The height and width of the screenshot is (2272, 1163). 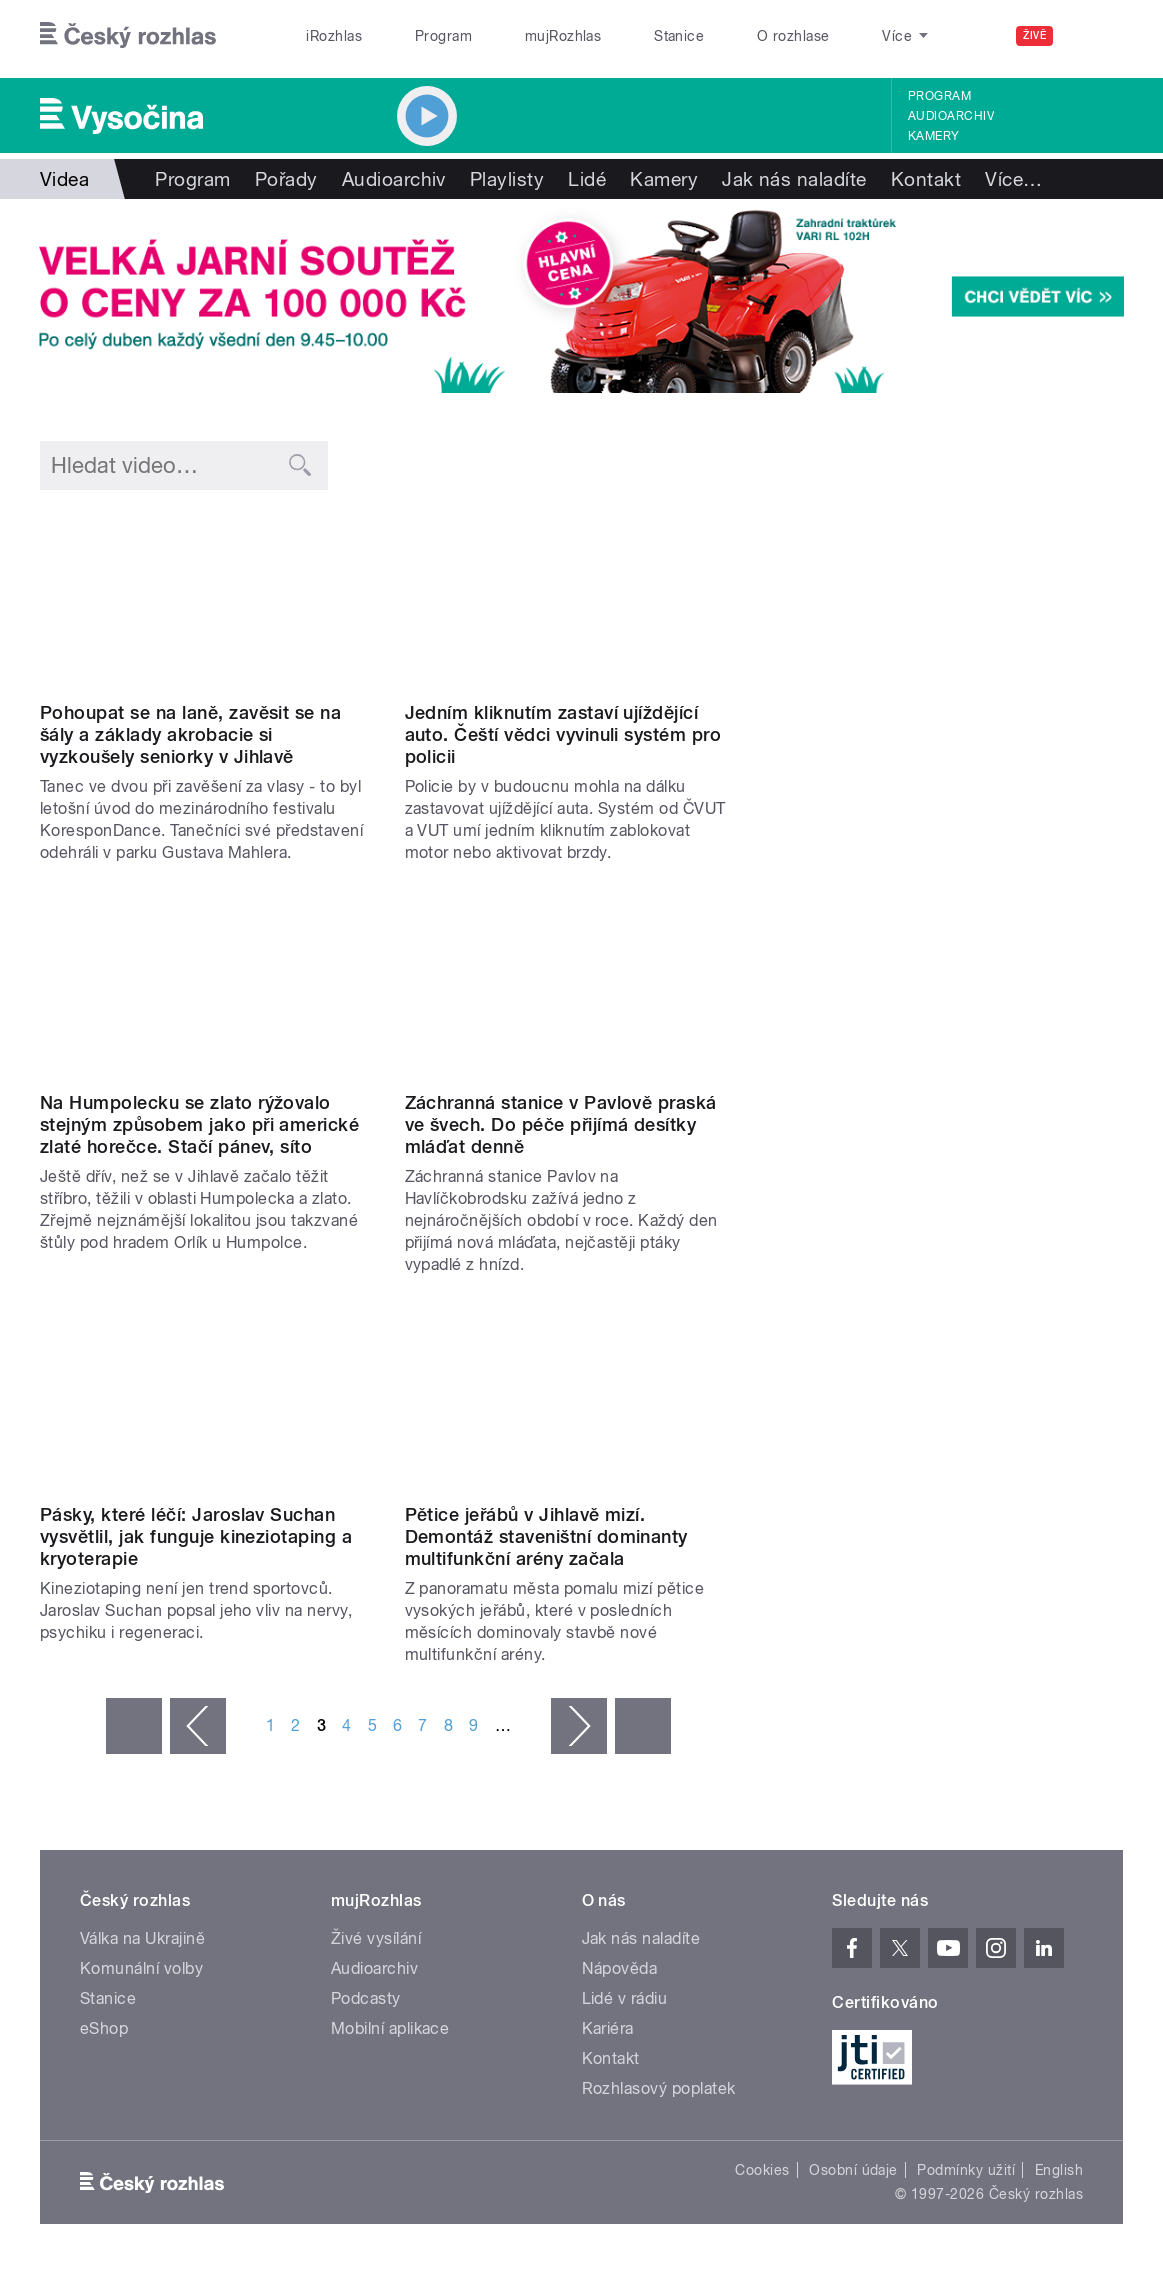 I want to click on Playlisty, so click(x=507, y=179).